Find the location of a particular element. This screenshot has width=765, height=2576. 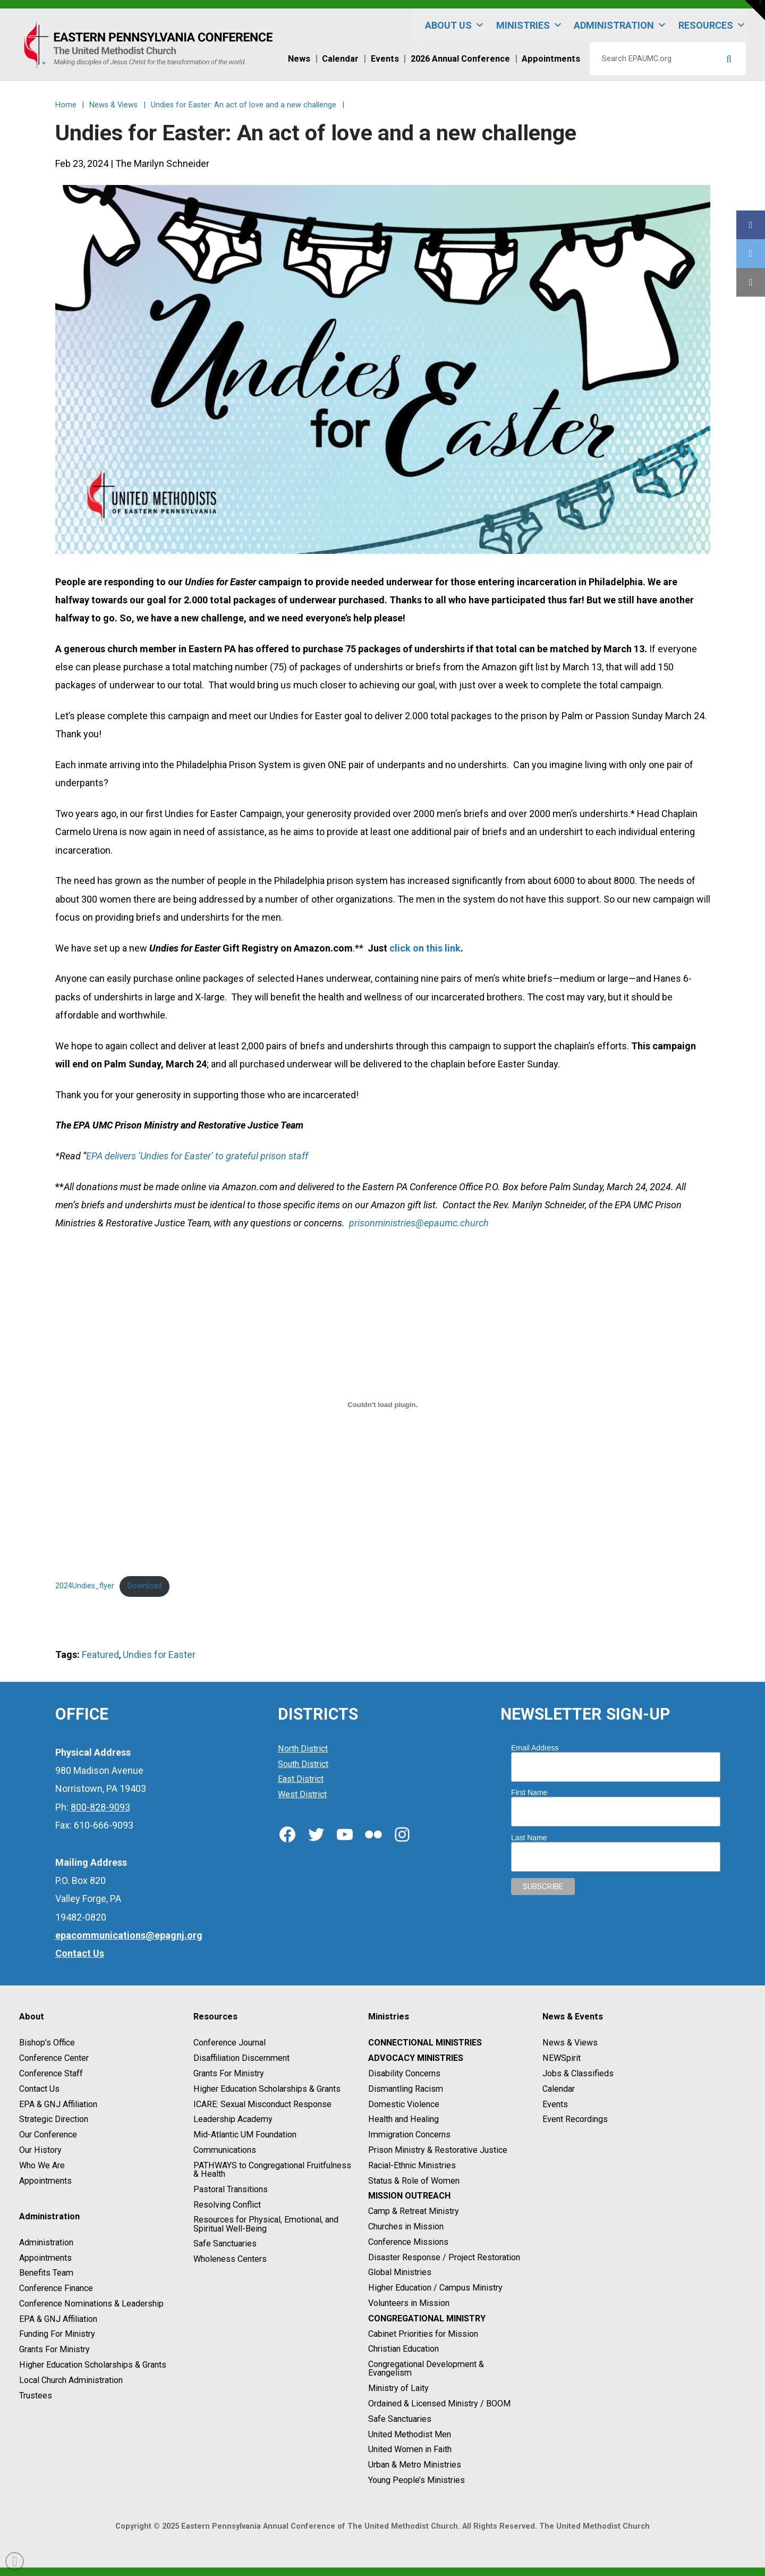

Prison Ministry & Restorative Justice is located at coordinates (437, 2150).